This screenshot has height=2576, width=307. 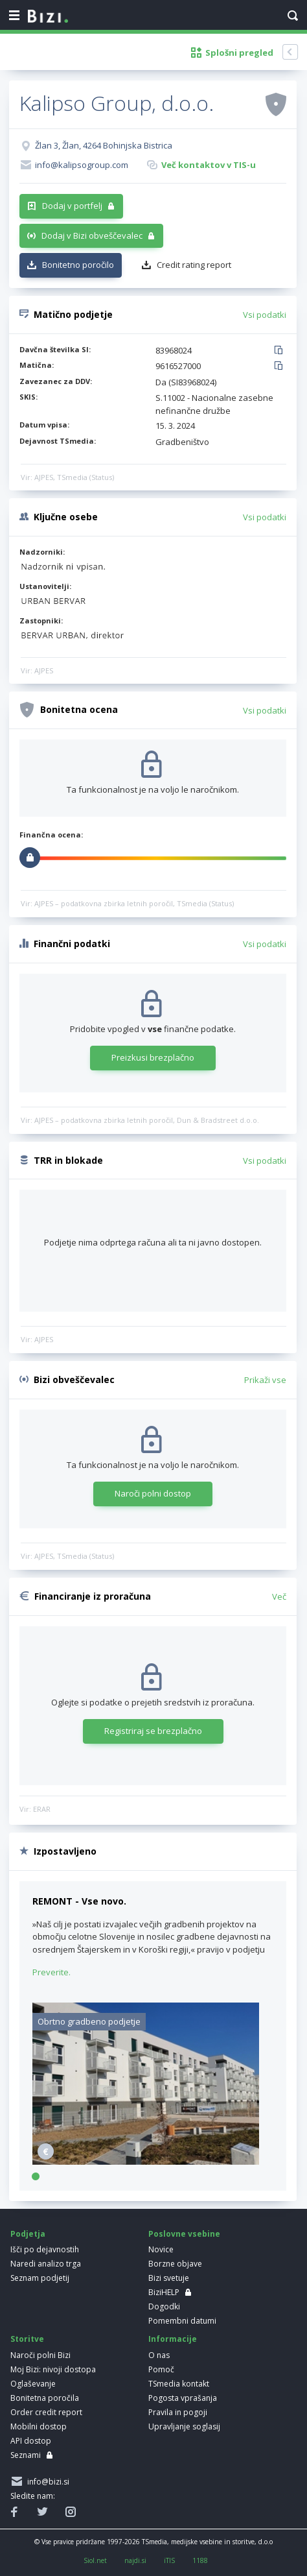 What do you see at coordinates (153, 1493) in the screenshot?
I see `Naroči polni dostop` at bounding box center [153, 1493].